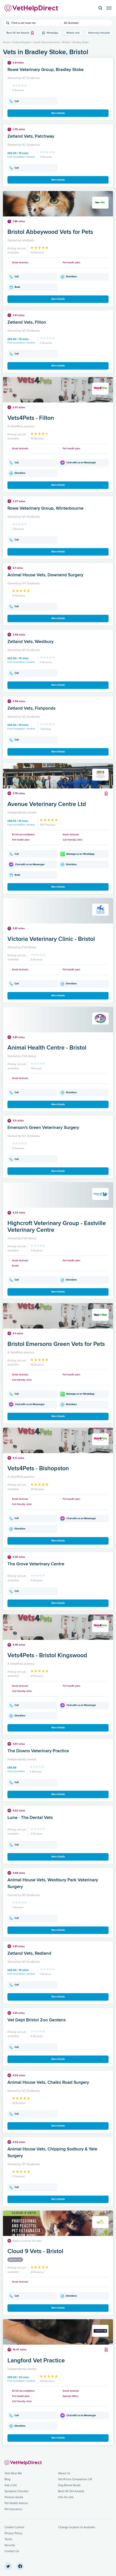 Image resolution: width=116 pixels, height=2576 pixels. What do you see at coordinates (16, 2503) in the screenshot?
I see `Pet Health Advice` at bounding box center [16, 2503].